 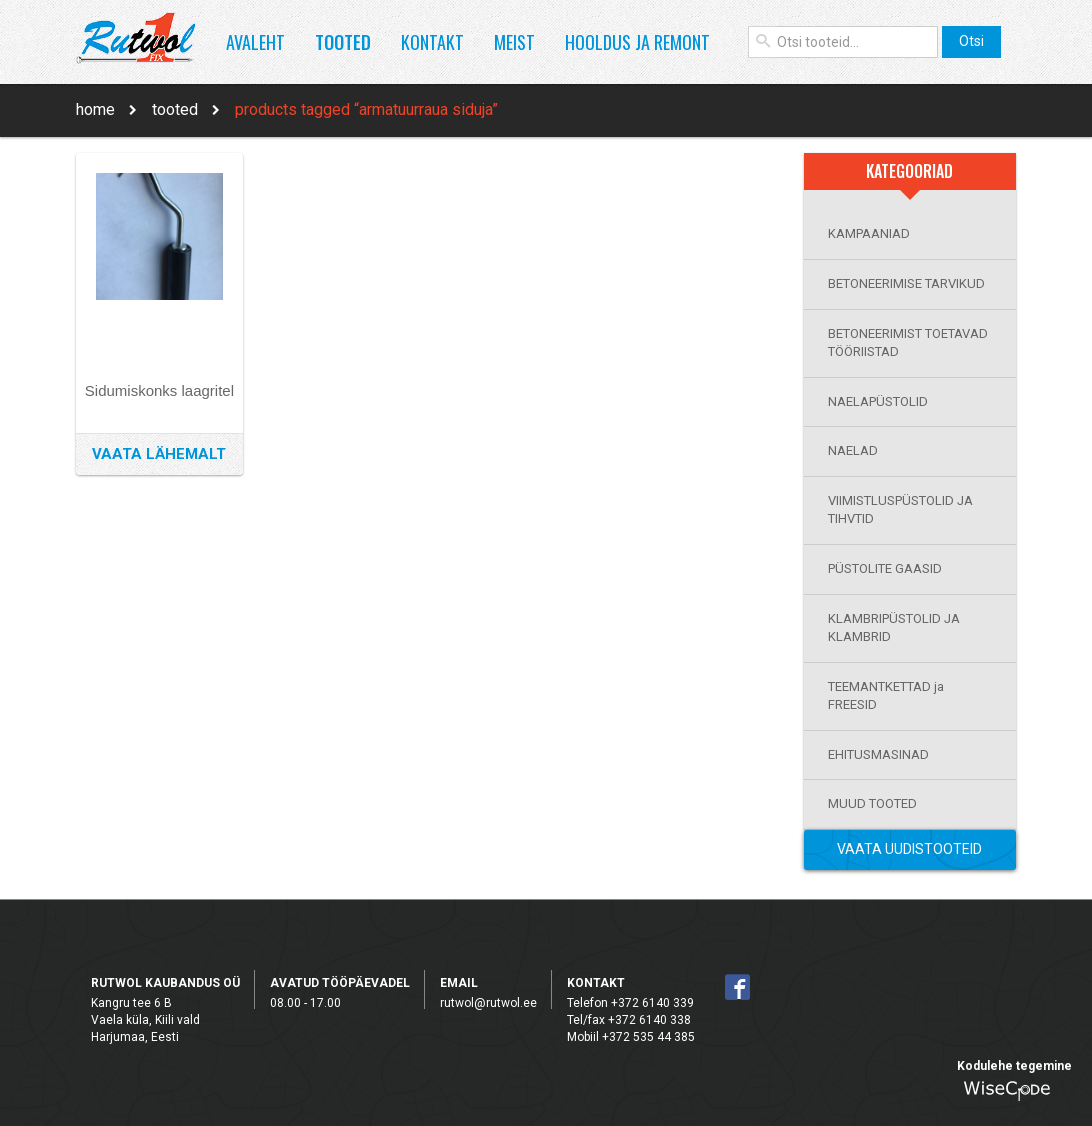 What do you see at coordinates (255, 42) in the screenshot?
I see `Avaleht` at bounding box center [255, 42].